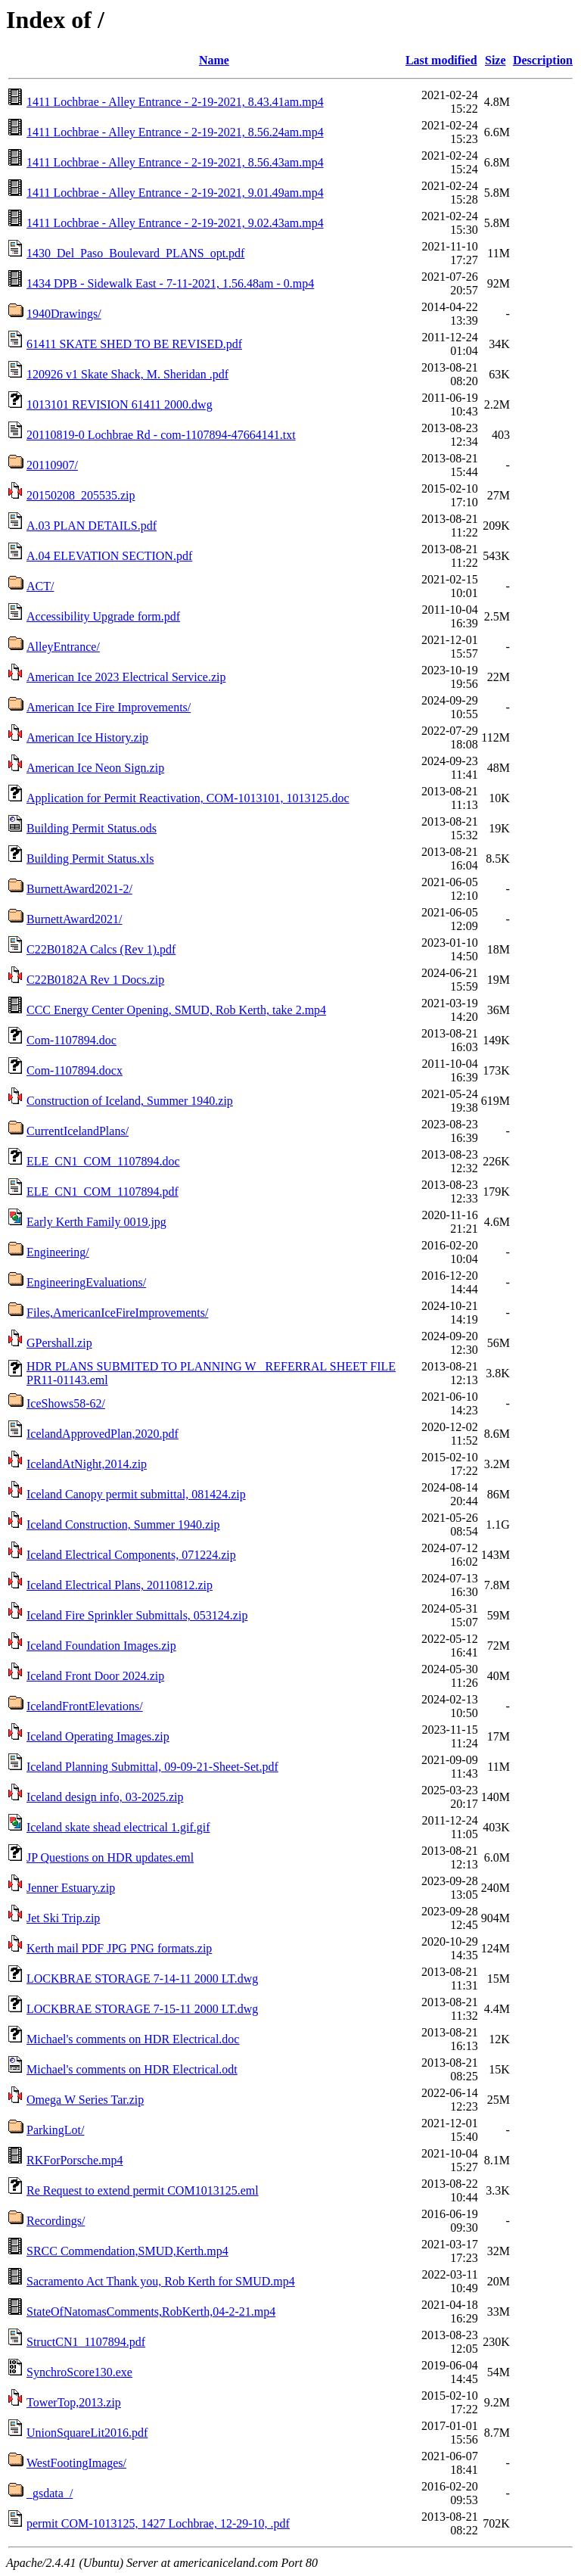 Image resolution: width=581 pixels, height=2576 pixels. I want to click on Re Request to extend permit COM1013125.eml, so click(142, 2190).